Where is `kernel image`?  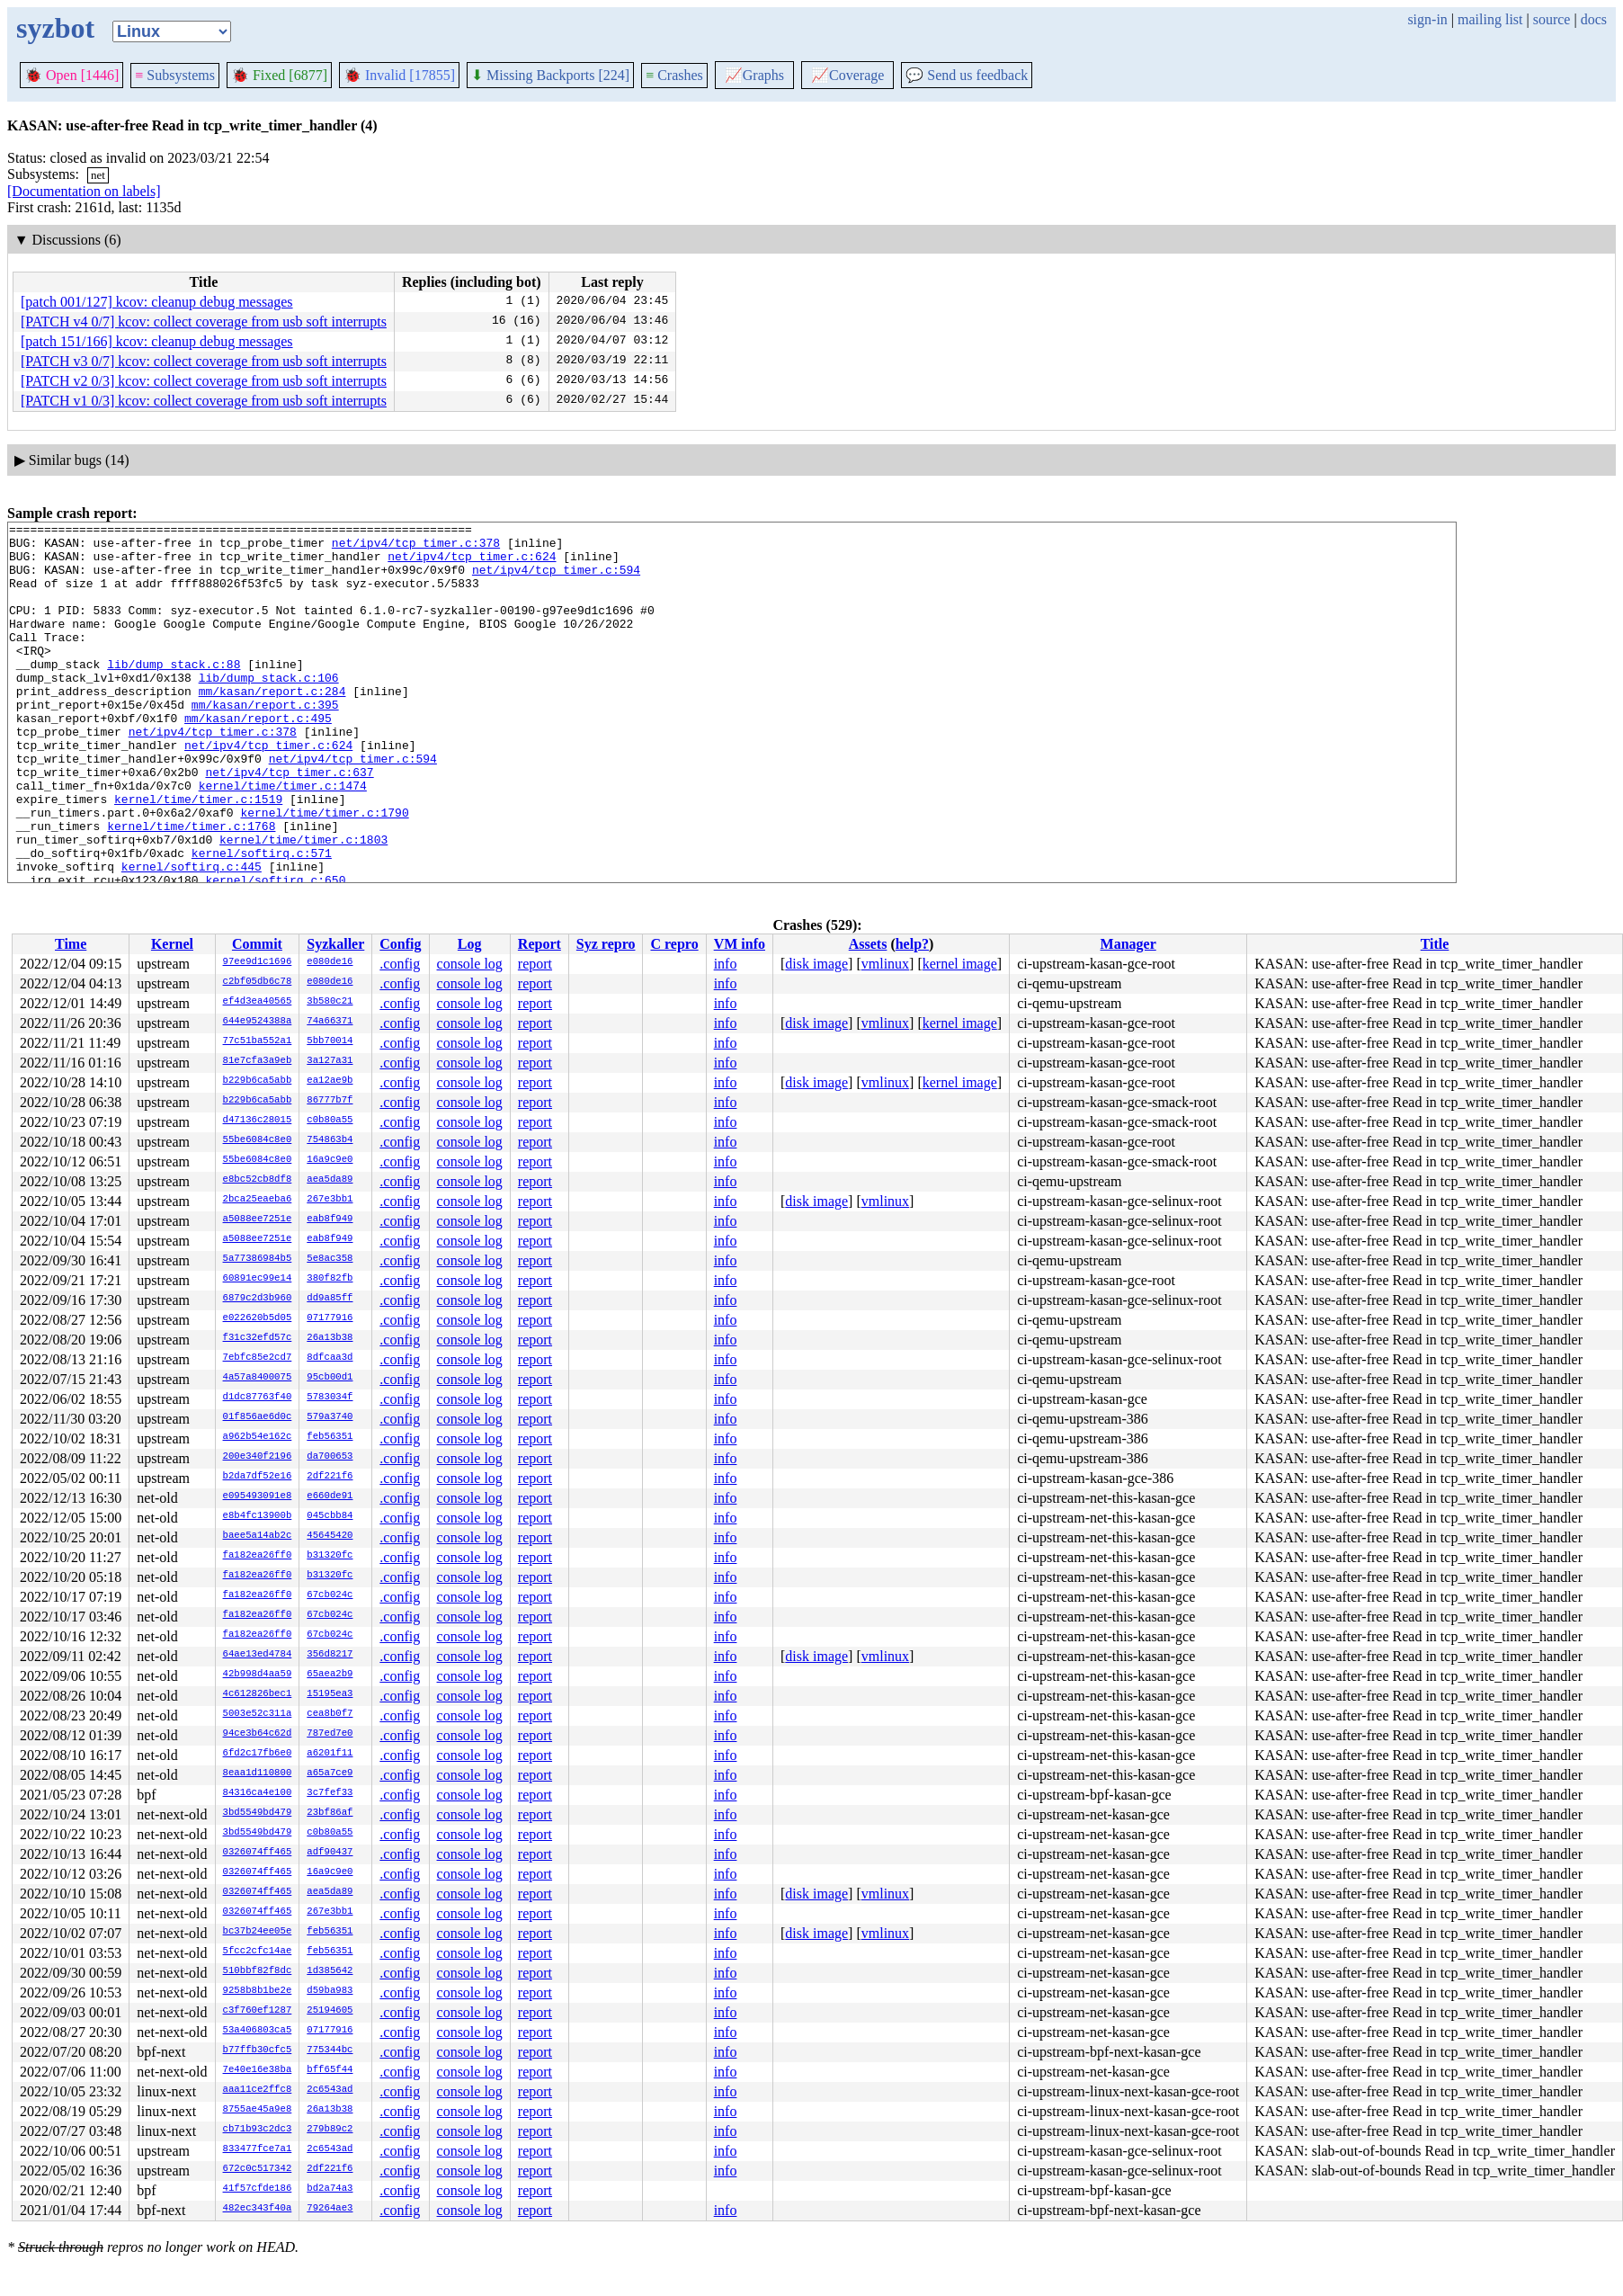 kernel image is located at coordinates (960, 963).